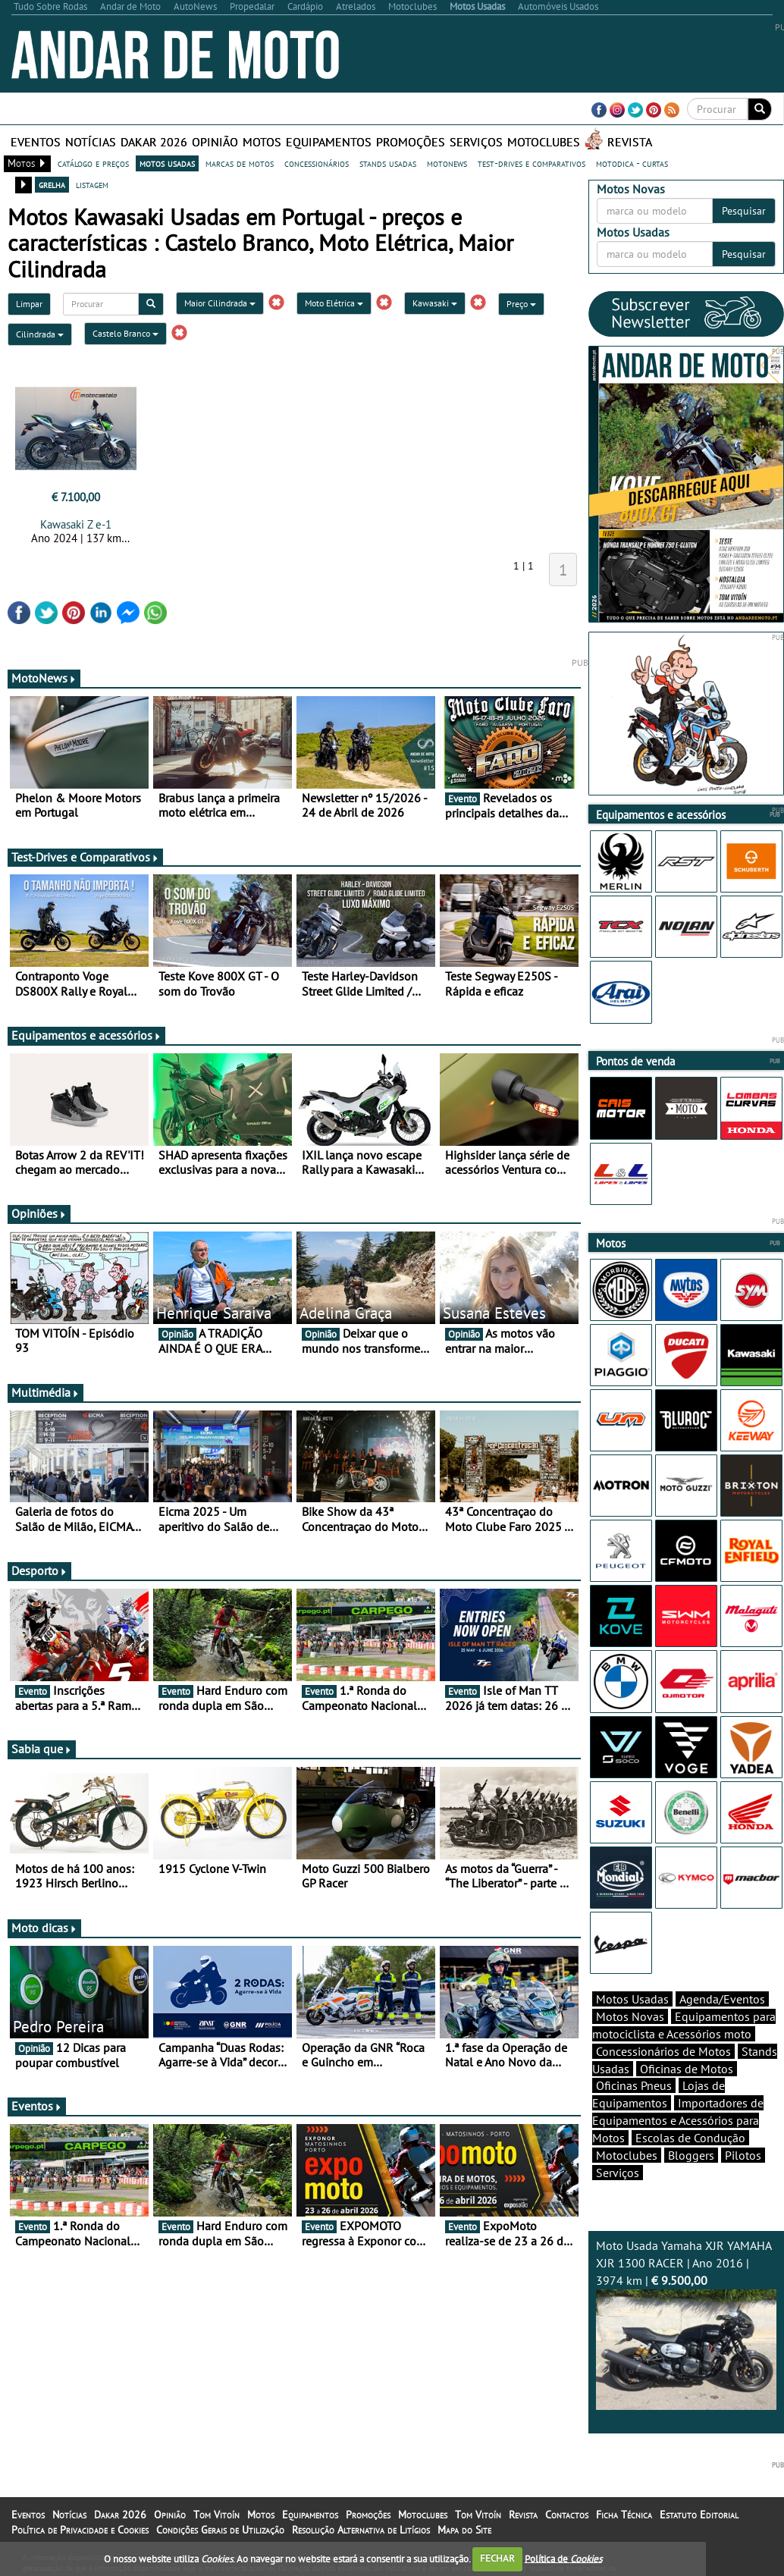 Image resolution: width=784 pixels, height=2576 pixels. Describe the element at coordinates (44, 1927) in the screenshot. I see `Moto dicas` at that location.